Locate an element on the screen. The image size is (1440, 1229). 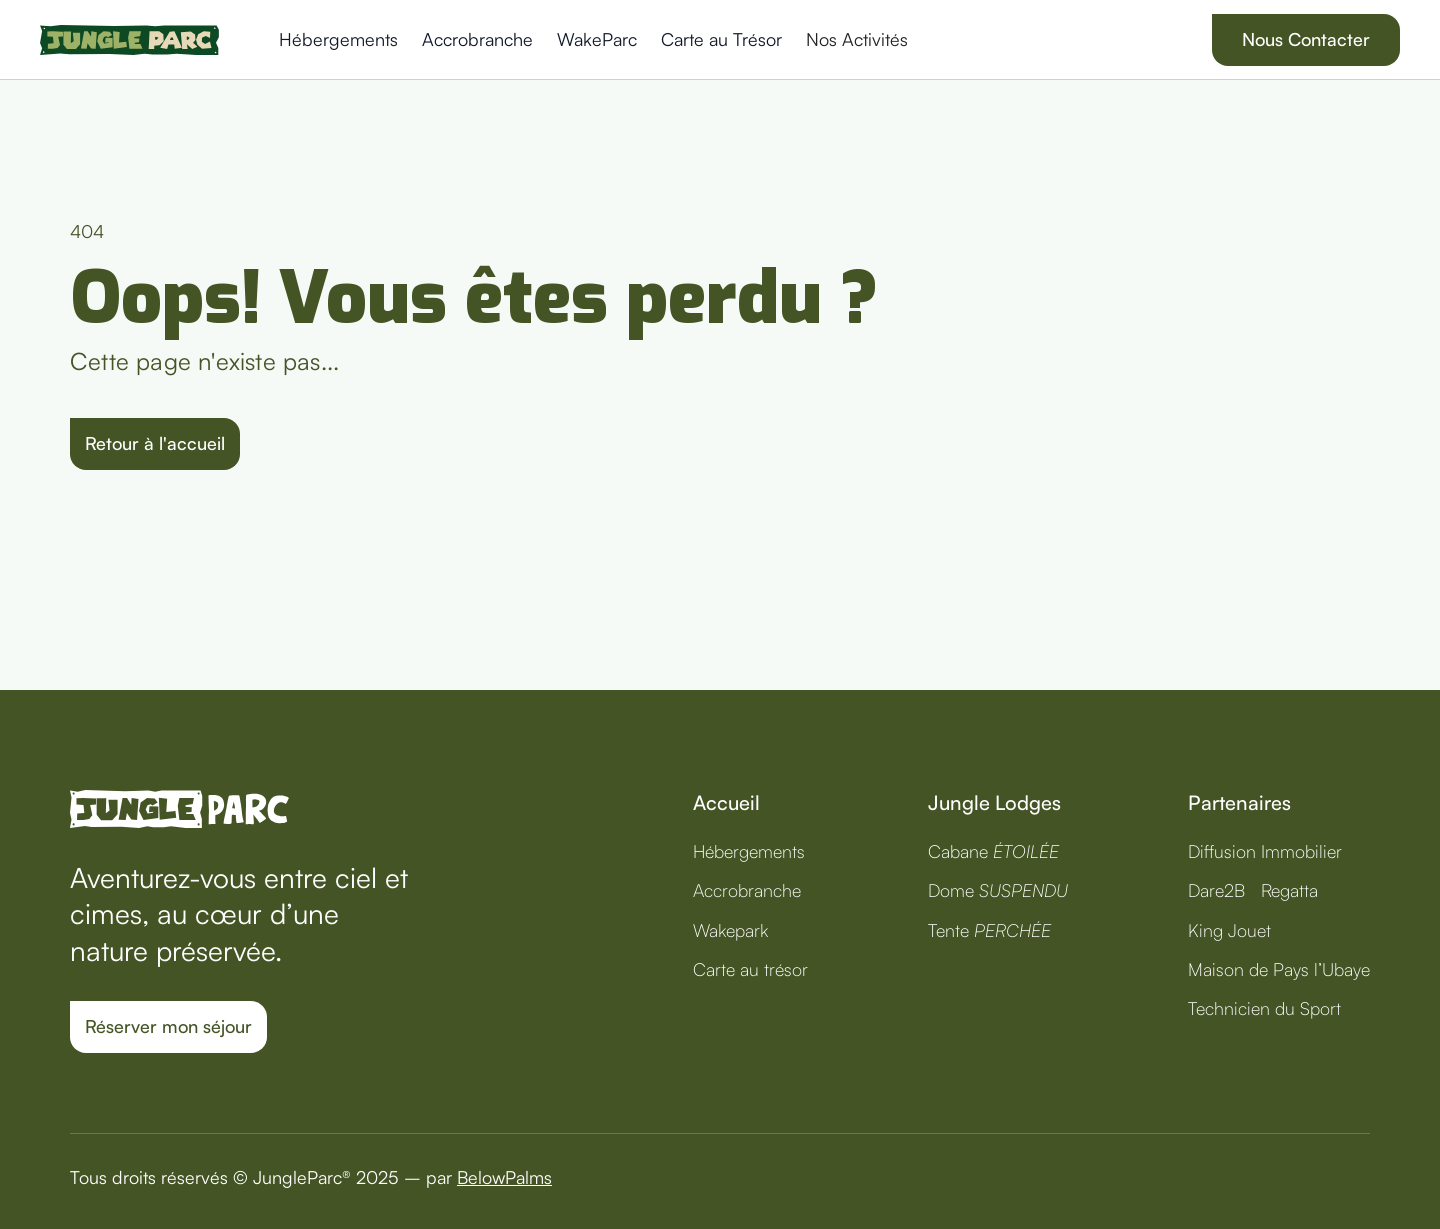
Diffusion Immobilier is located at coordinates (1265, 851).